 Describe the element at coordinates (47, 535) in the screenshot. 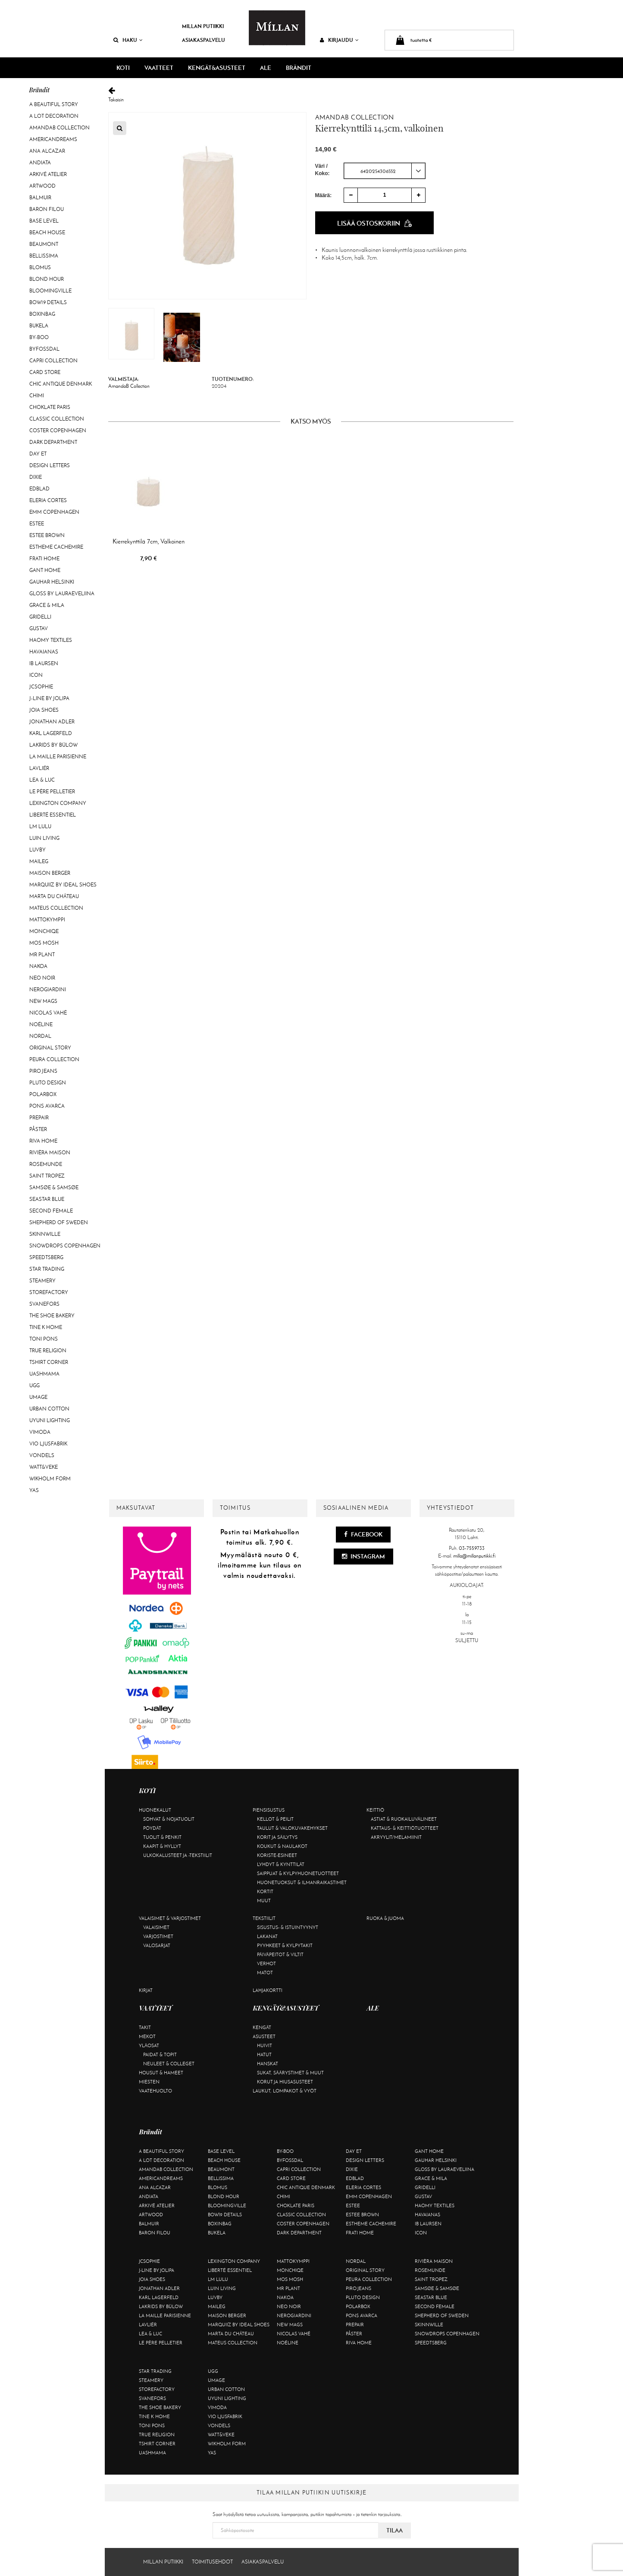

I see `Estee Brown` at that location.